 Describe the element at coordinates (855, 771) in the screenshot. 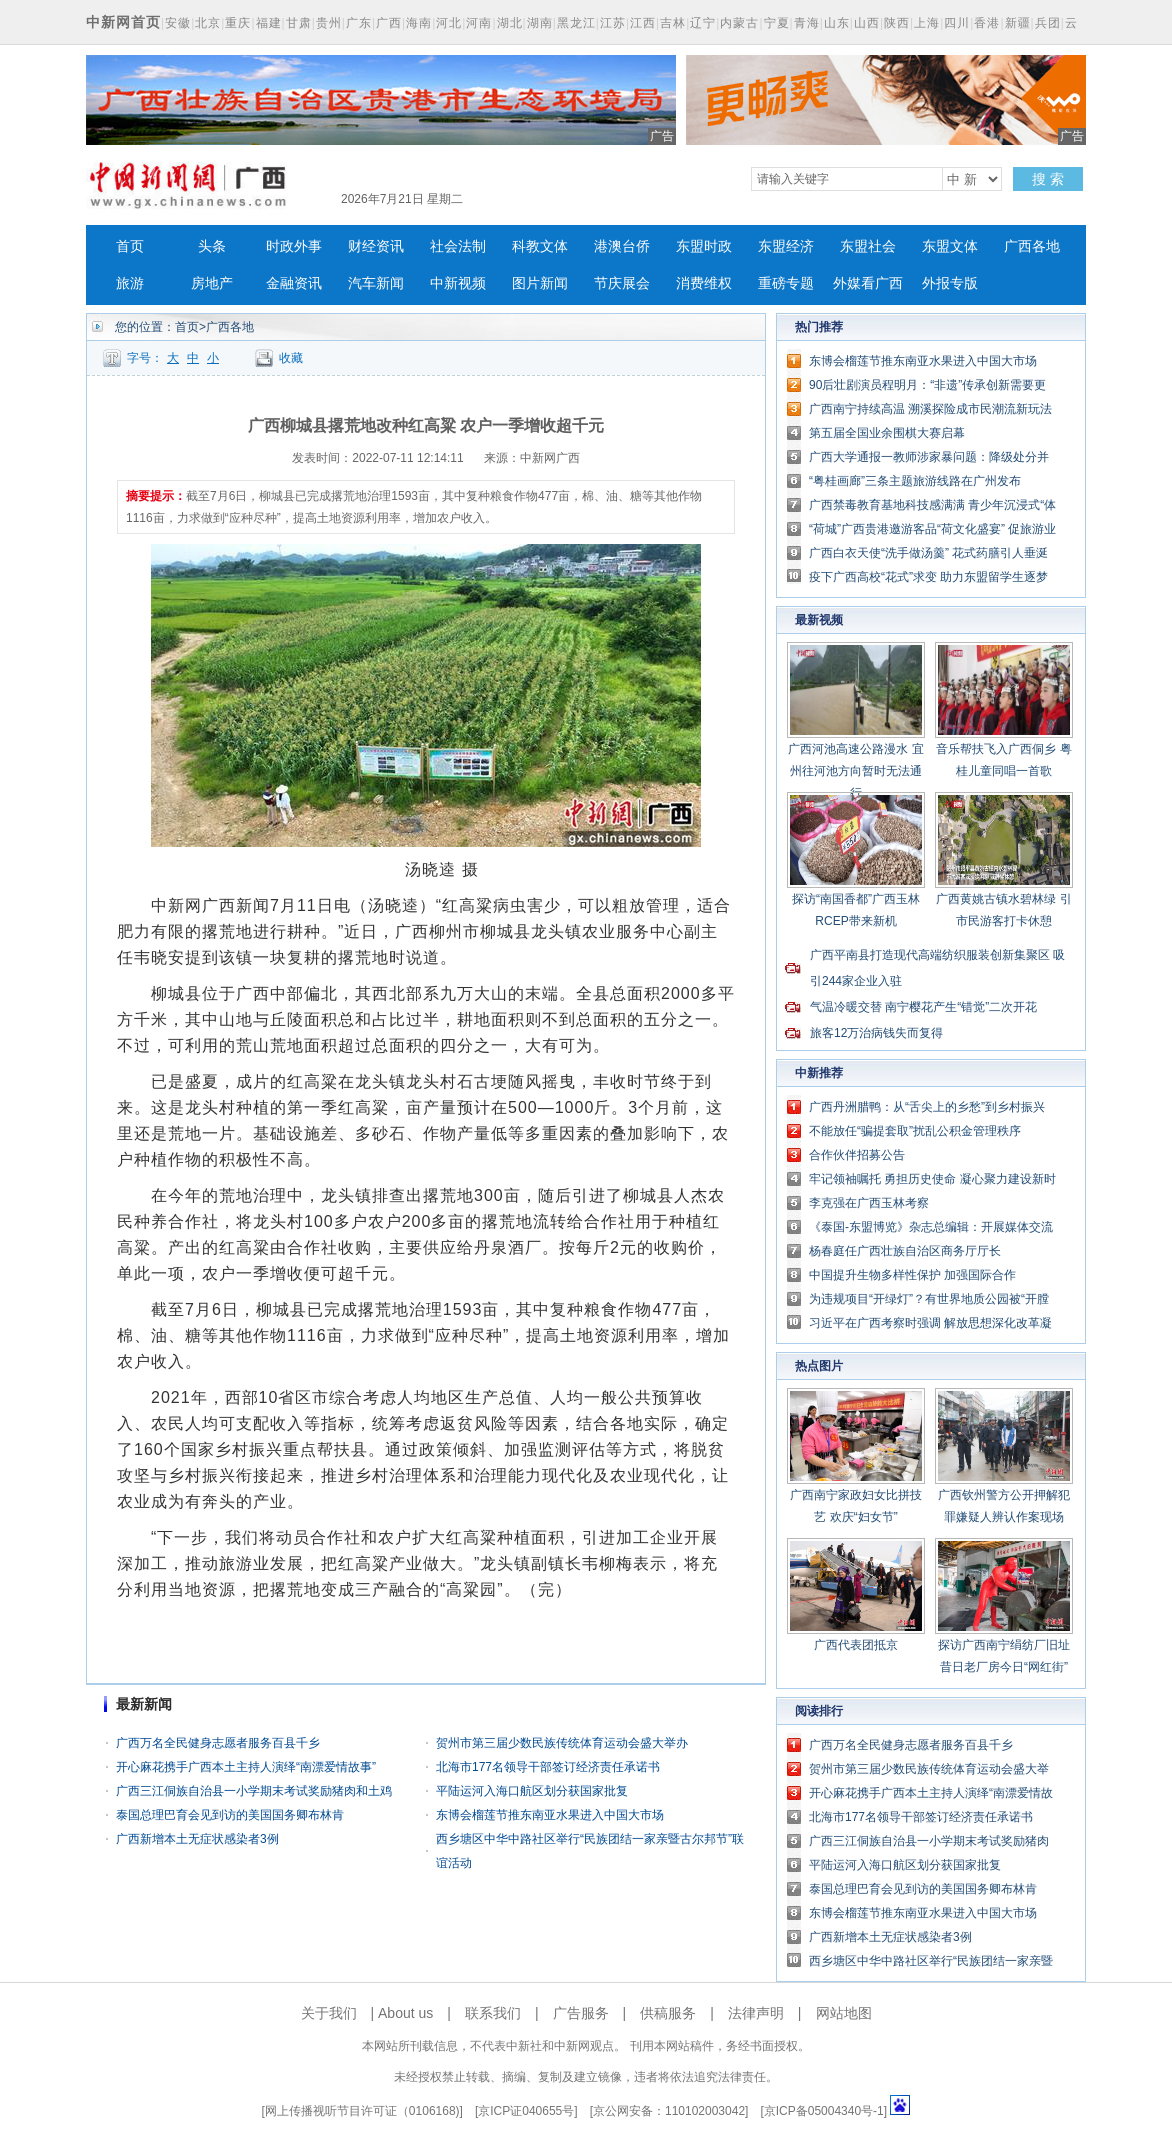

I see `广西河池高速公路漫水 宜州往河池方向暂时无法通行` at that location.